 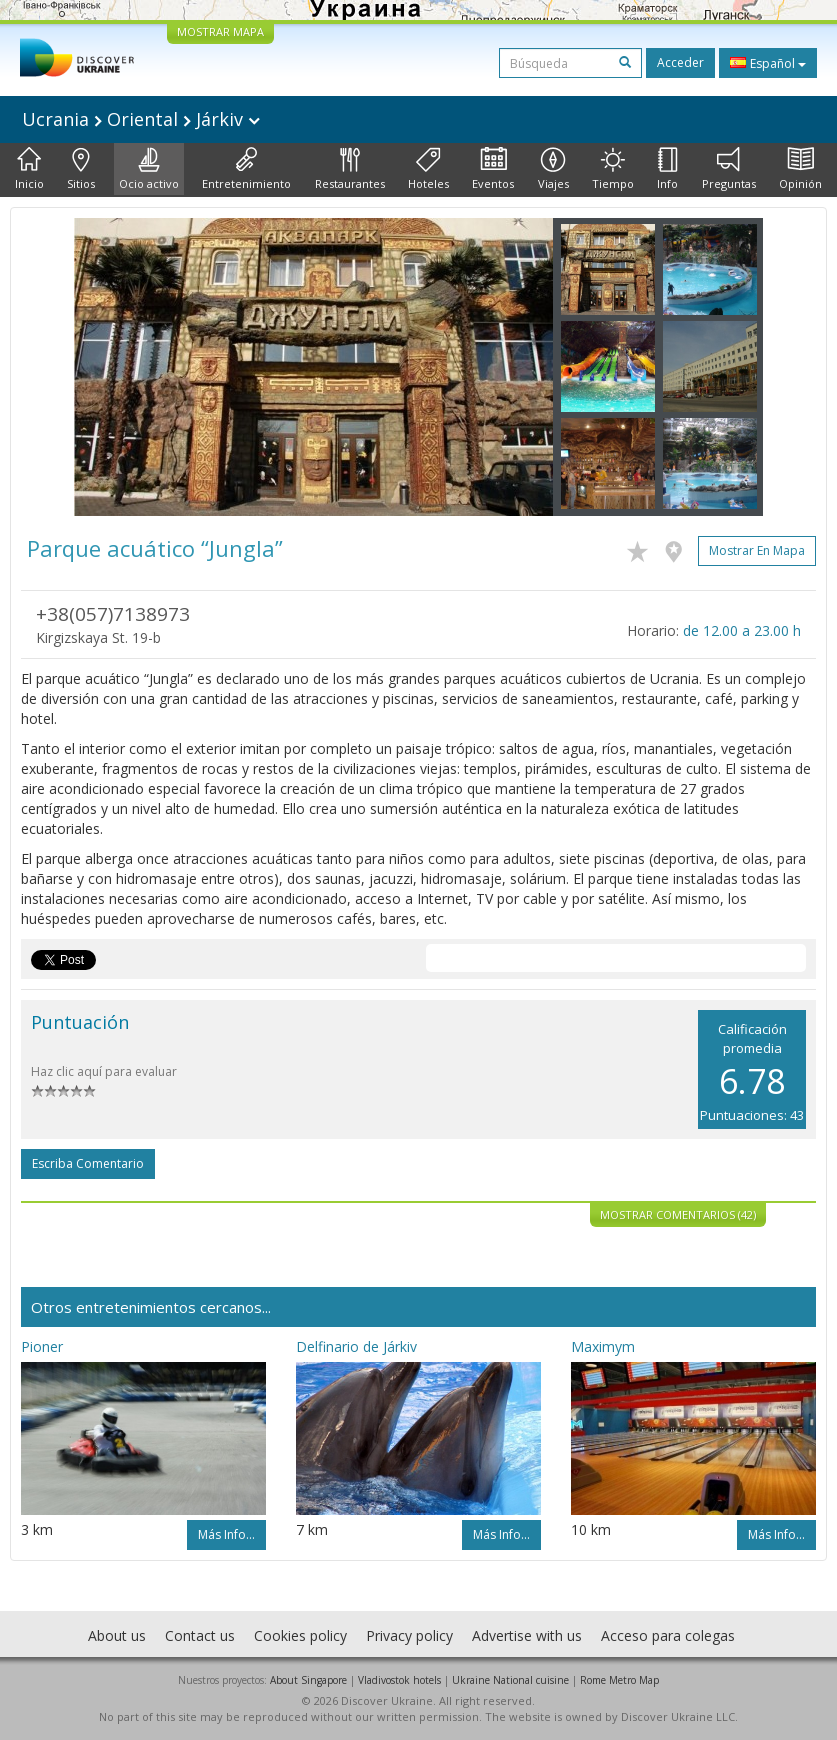 I want to click on Sitios, so click(x=81, y=169).